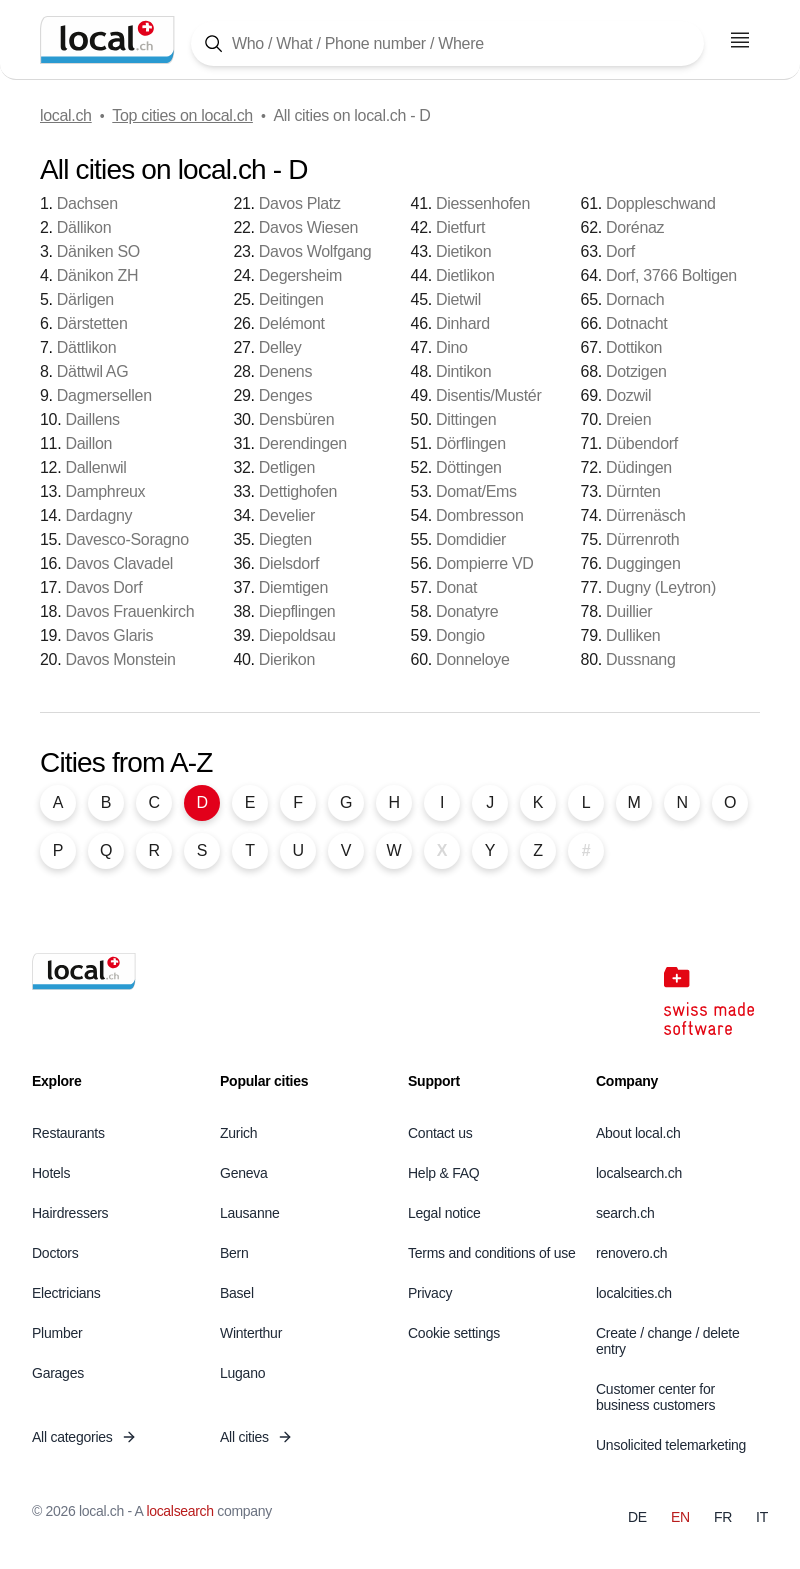 This screenshot has height=1569, width=800. I want to click on Dällikon, so click(84, 227).